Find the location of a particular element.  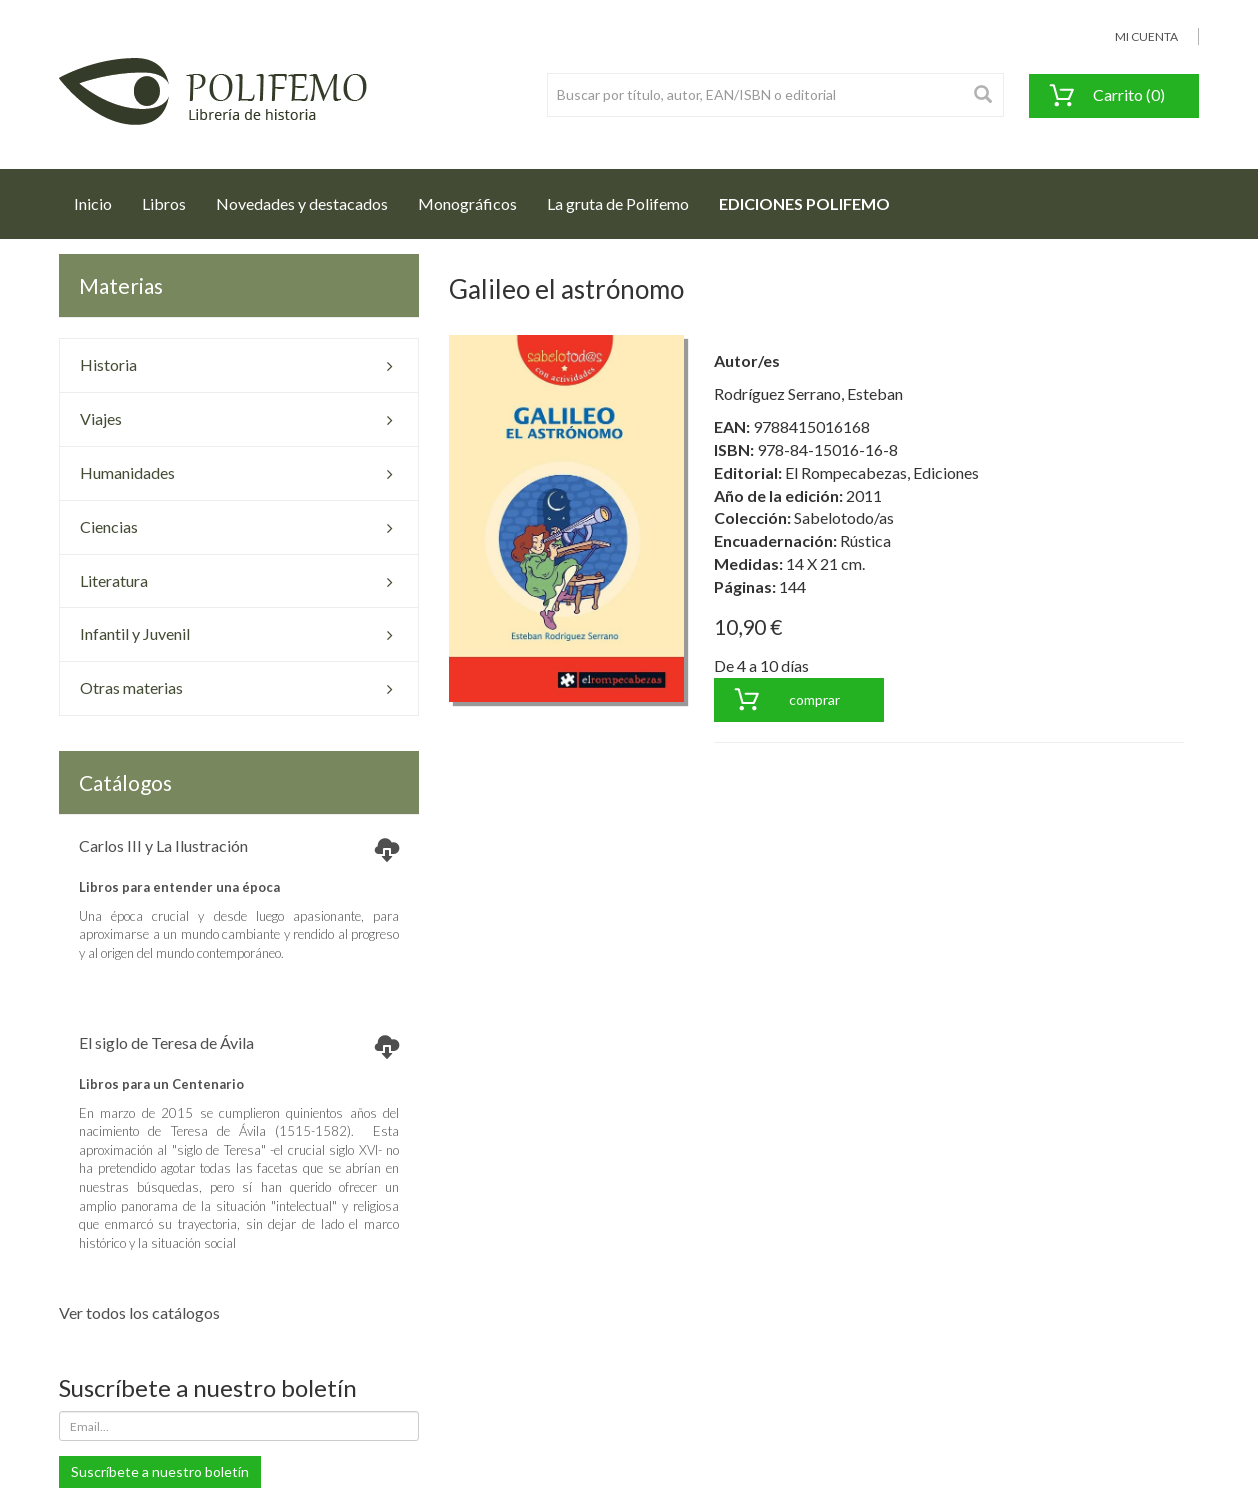

Ver todos los catálogos is located at coordinates (139, 1312).